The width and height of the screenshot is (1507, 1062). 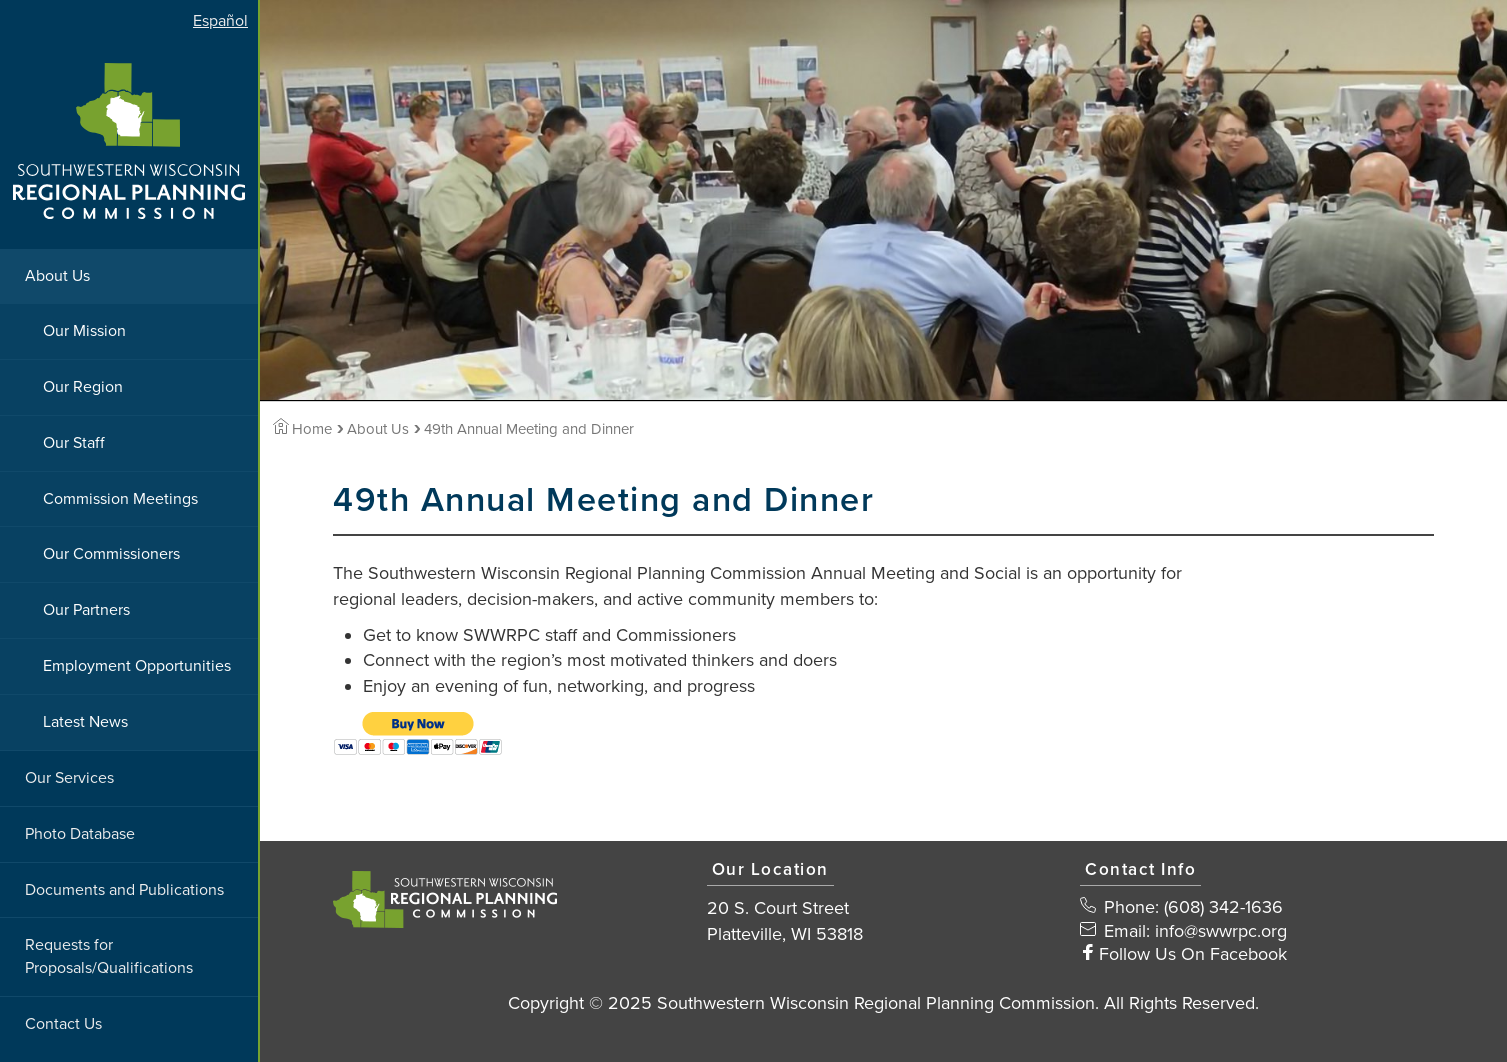 I want to click on About Us, so click(x=57, y=276).